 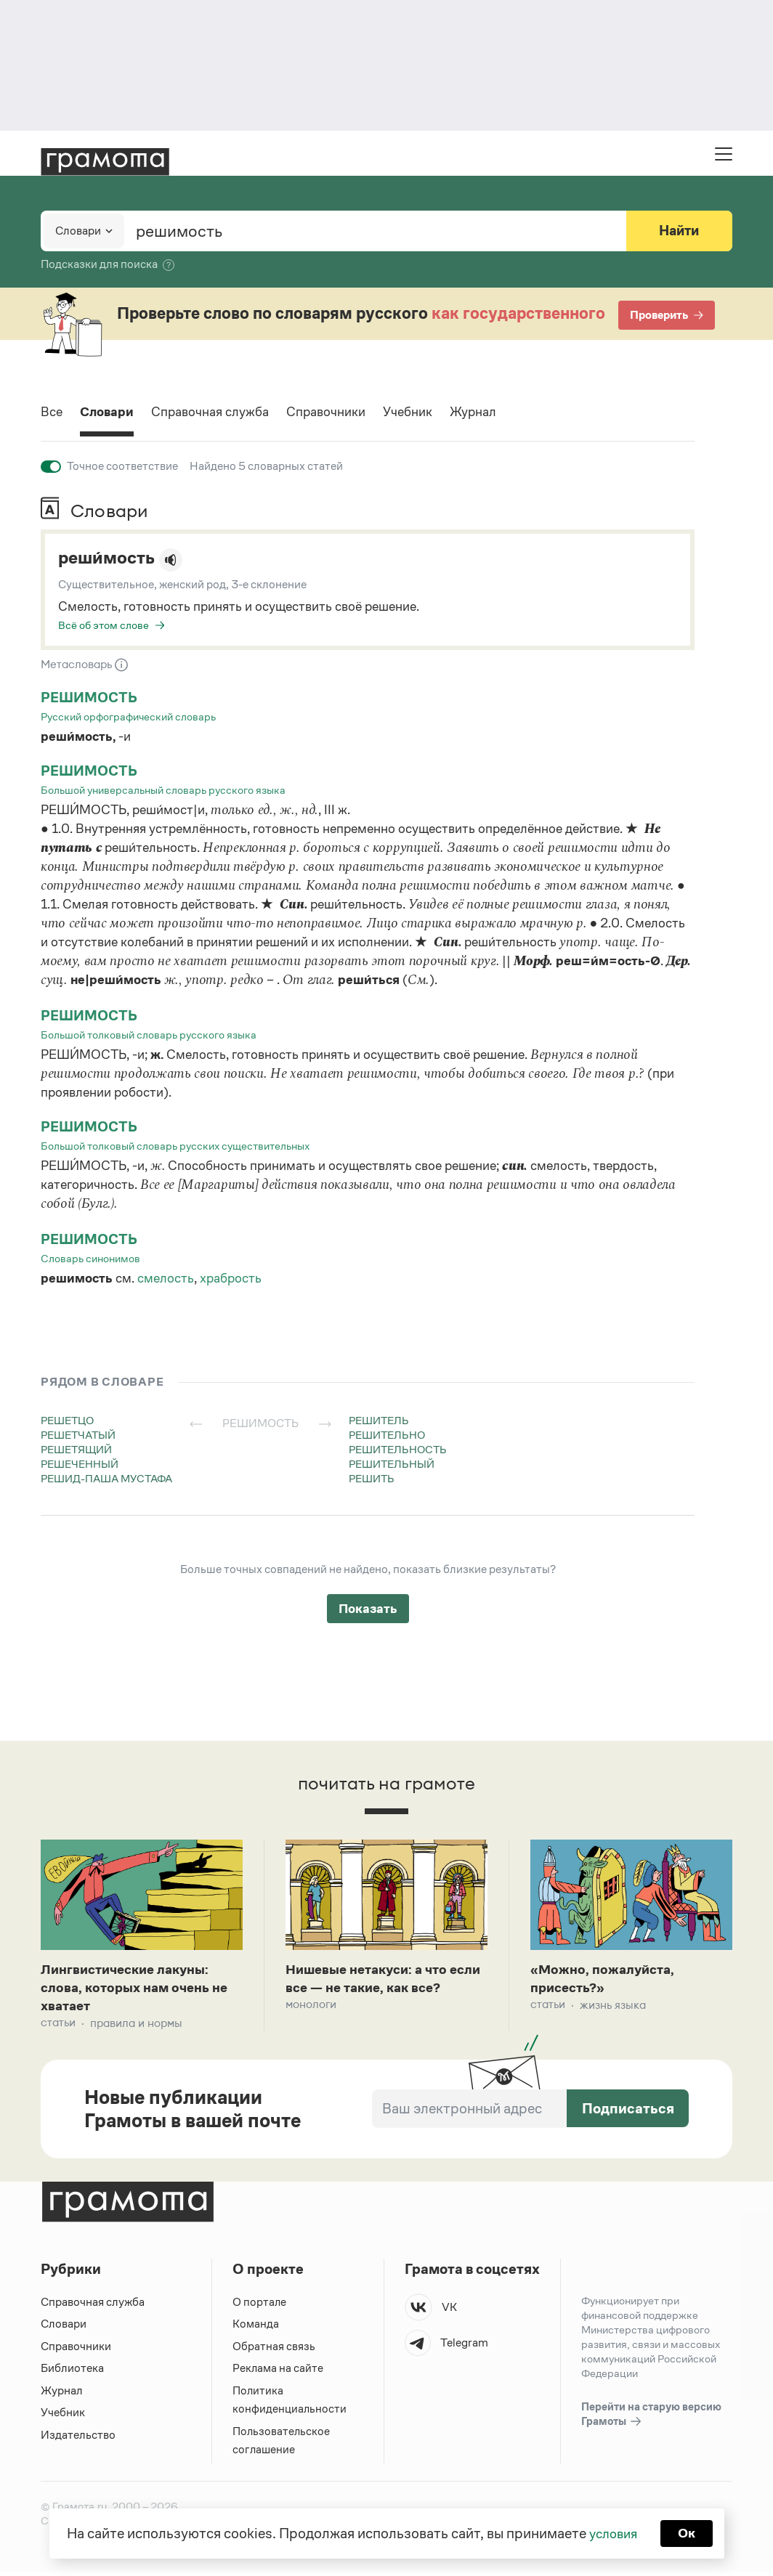 I want to click on решимость, so click(x=90, y=698).